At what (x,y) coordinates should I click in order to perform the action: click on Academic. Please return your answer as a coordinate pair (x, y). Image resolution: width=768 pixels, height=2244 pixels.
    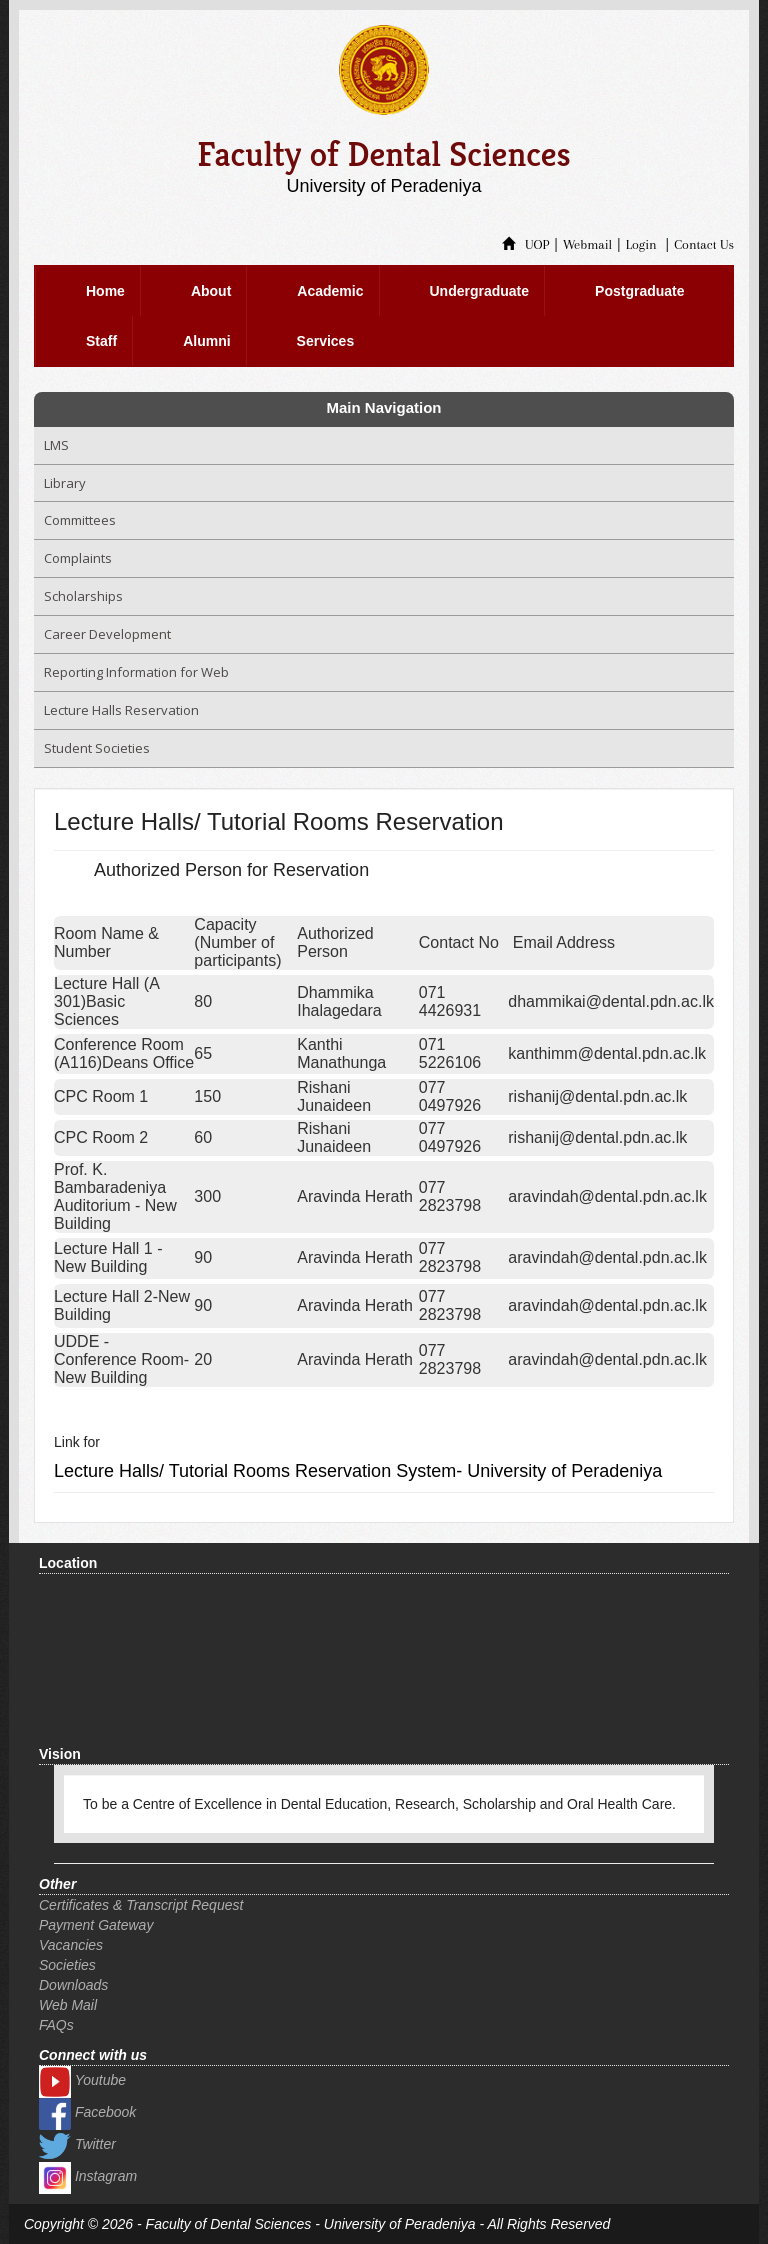
    Looking at the image, I should click on (330, 291).